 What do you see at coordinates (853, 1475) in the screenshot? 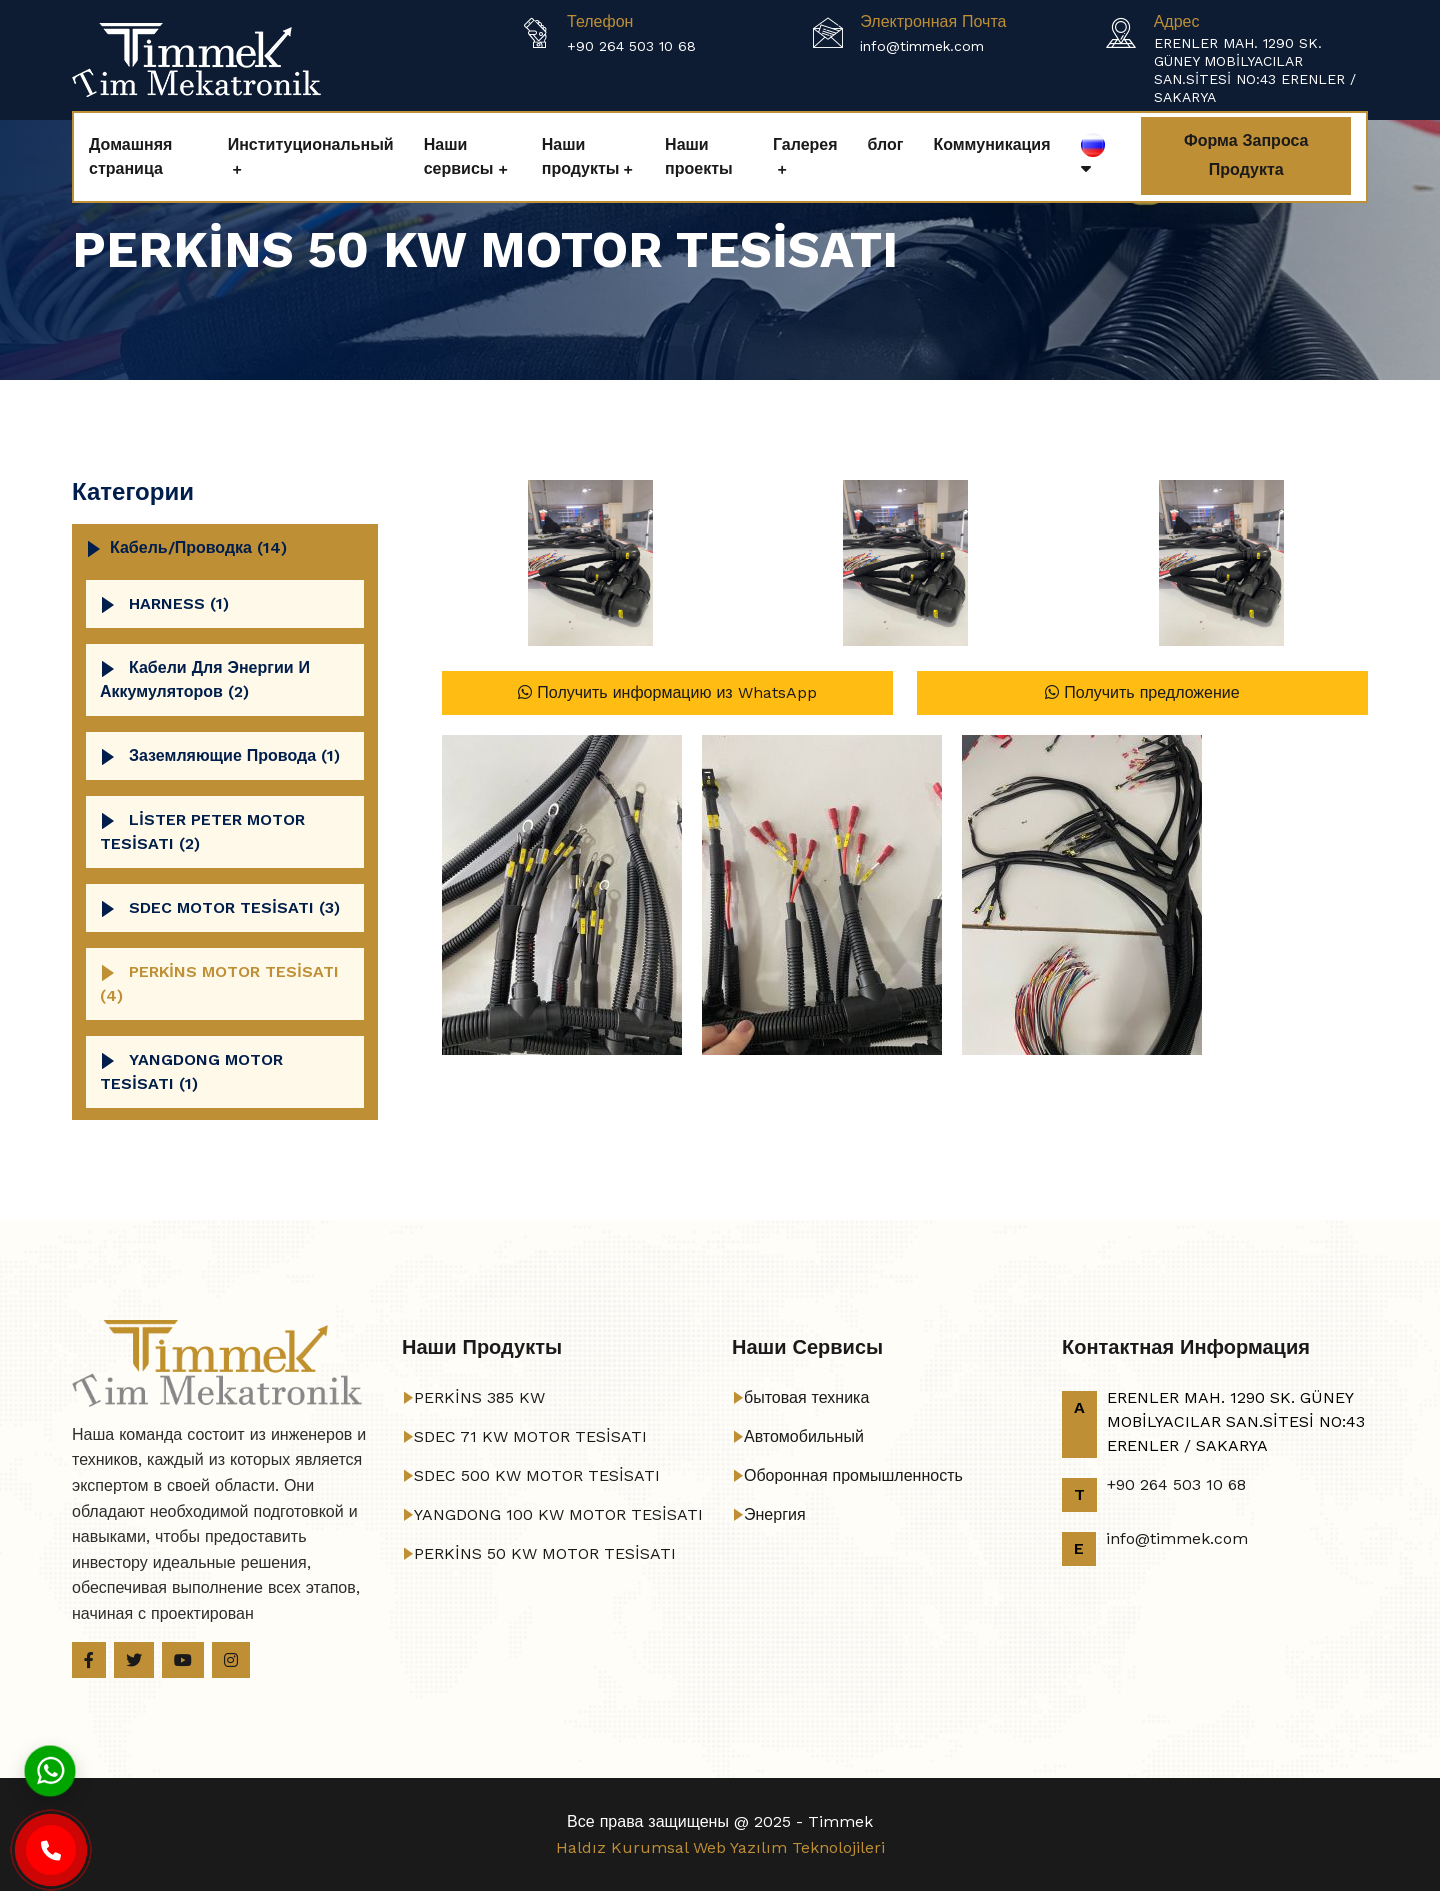
I see `Оборонная промышленность` at bounding box center [853, 1475].